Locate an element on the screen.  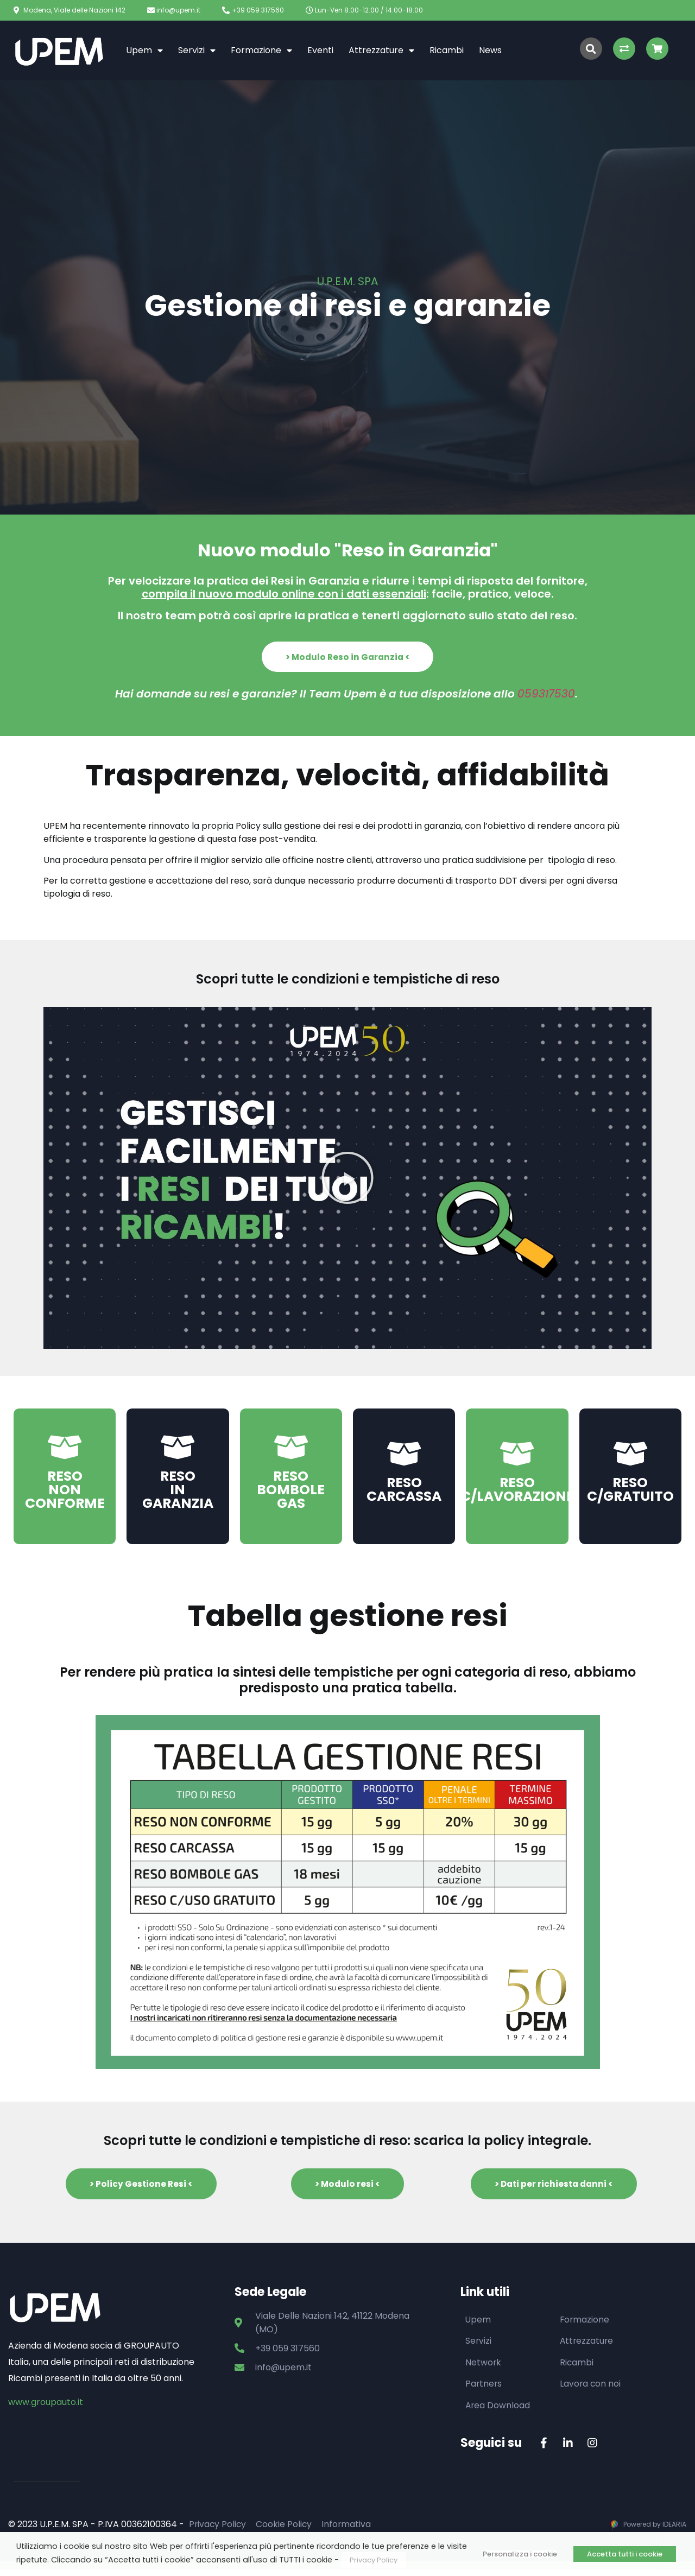
www.groupauto.it is located at coordinates (45, 2407).